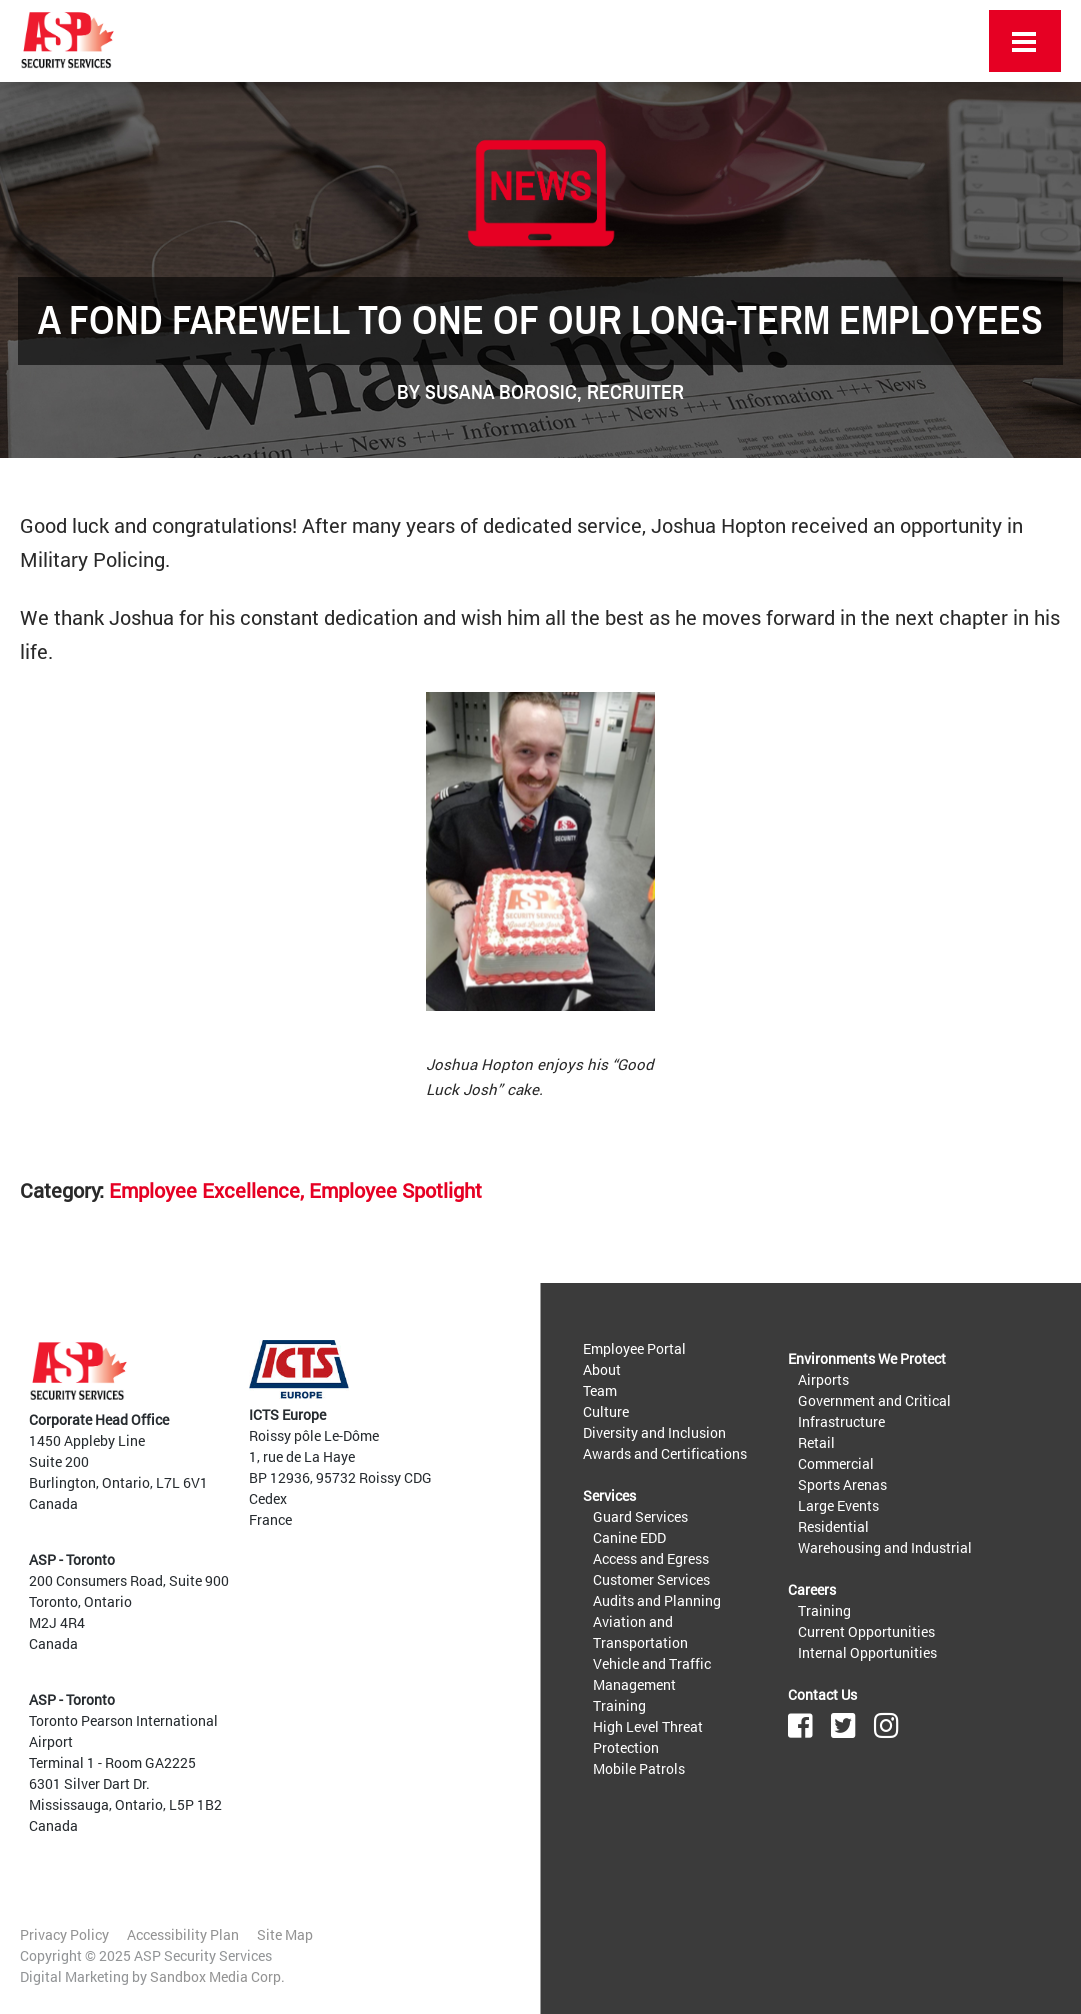 This screenshot has height=2014, width=1081. What do you see at coordinates (217, 1976) in the screenshot?
I see `Sandbox Media Corp.` at bounding box center [217, 1976].